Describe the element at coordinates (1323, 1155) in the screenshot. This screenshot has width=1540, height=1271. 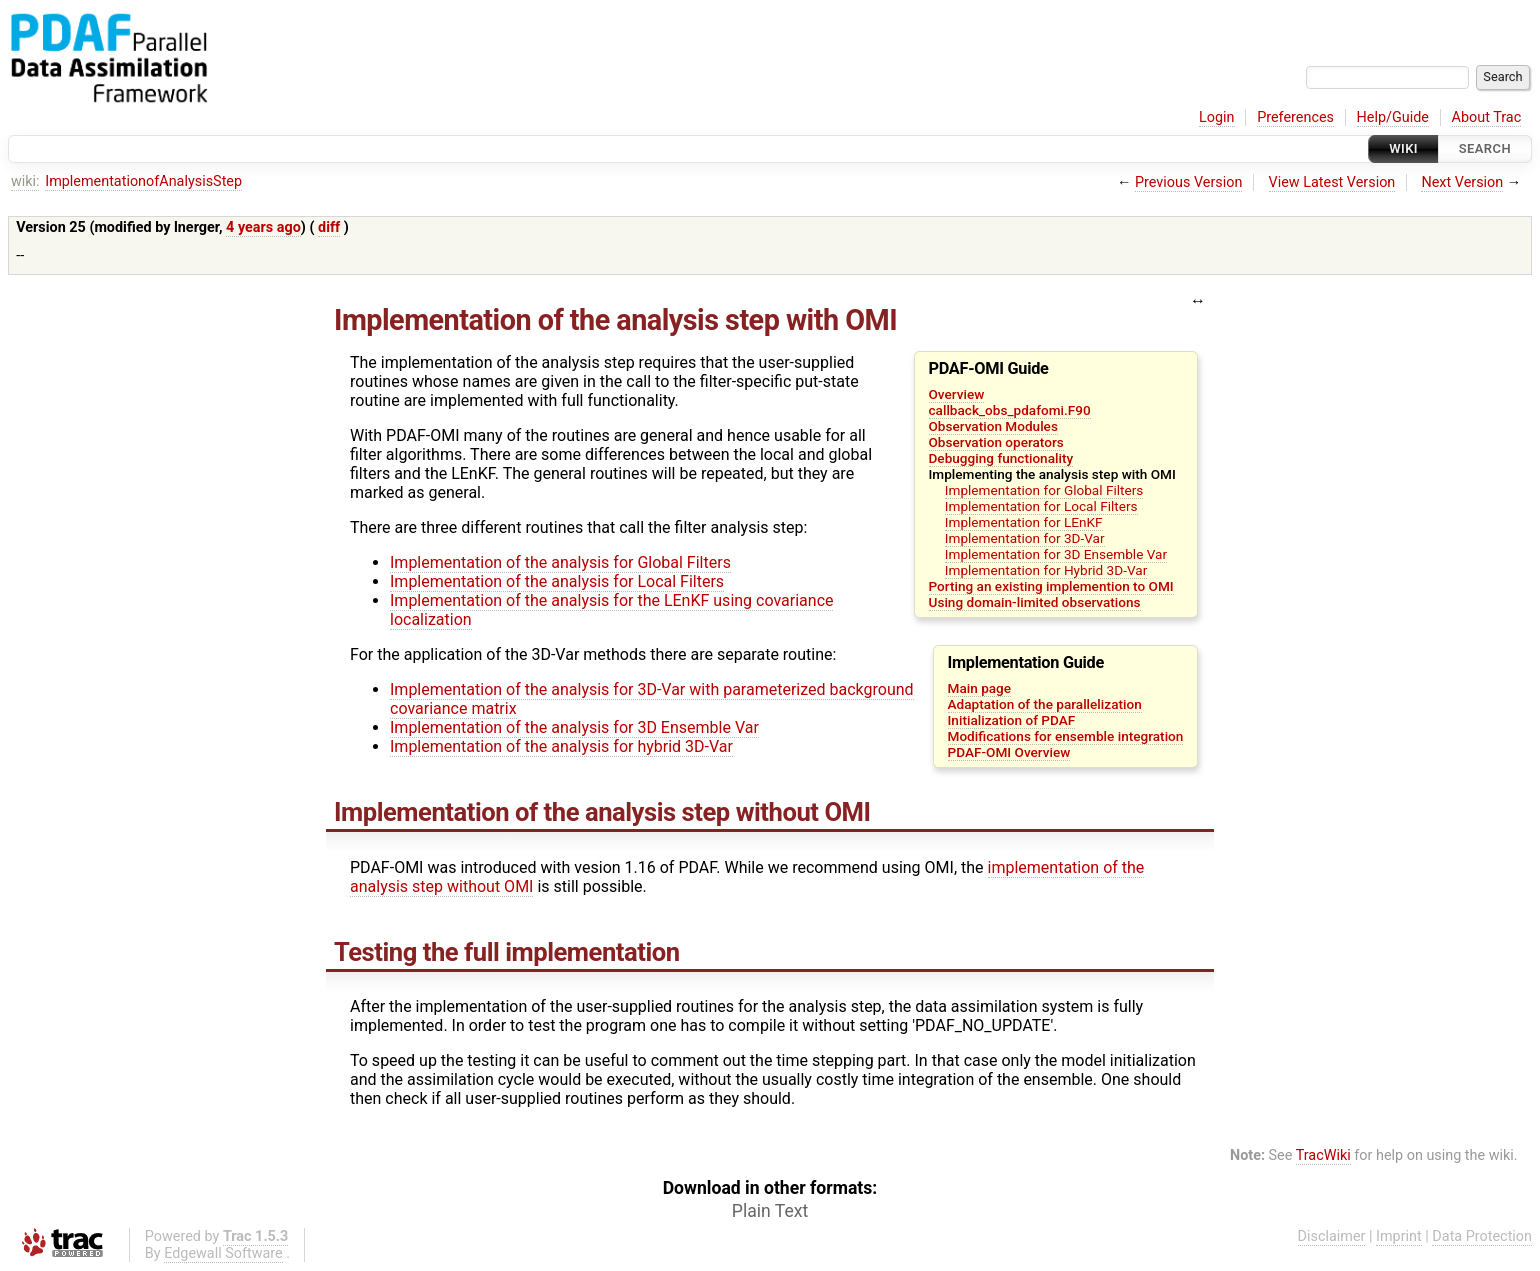
I see `TracWiki` at that location.